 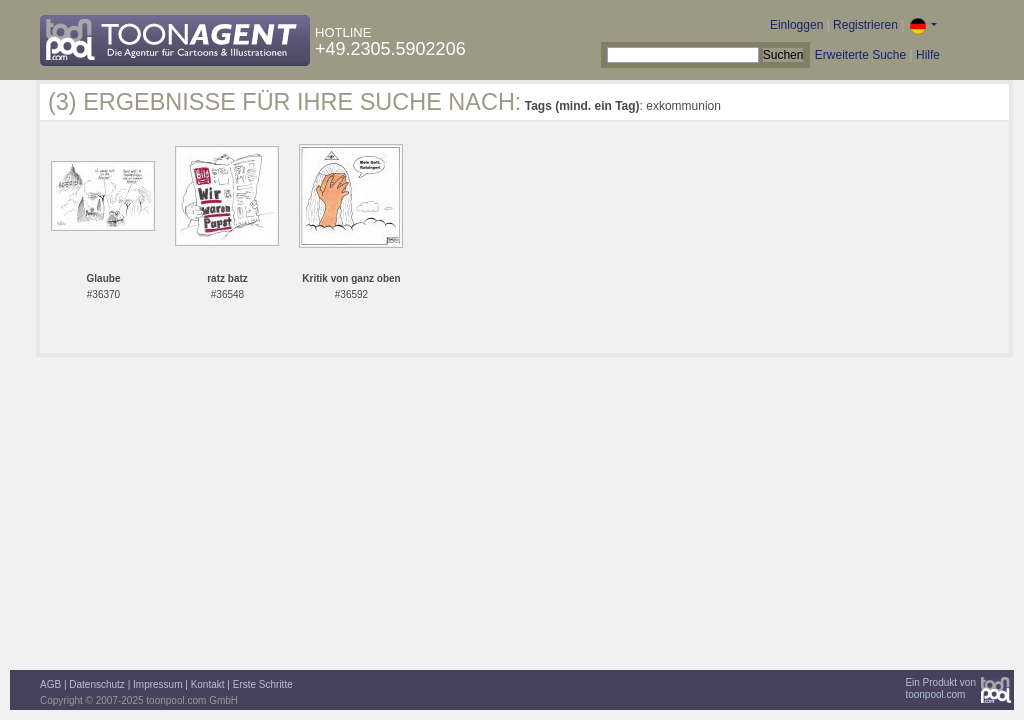 I want to click on Erste Schritte, so click(x=263, y=684).